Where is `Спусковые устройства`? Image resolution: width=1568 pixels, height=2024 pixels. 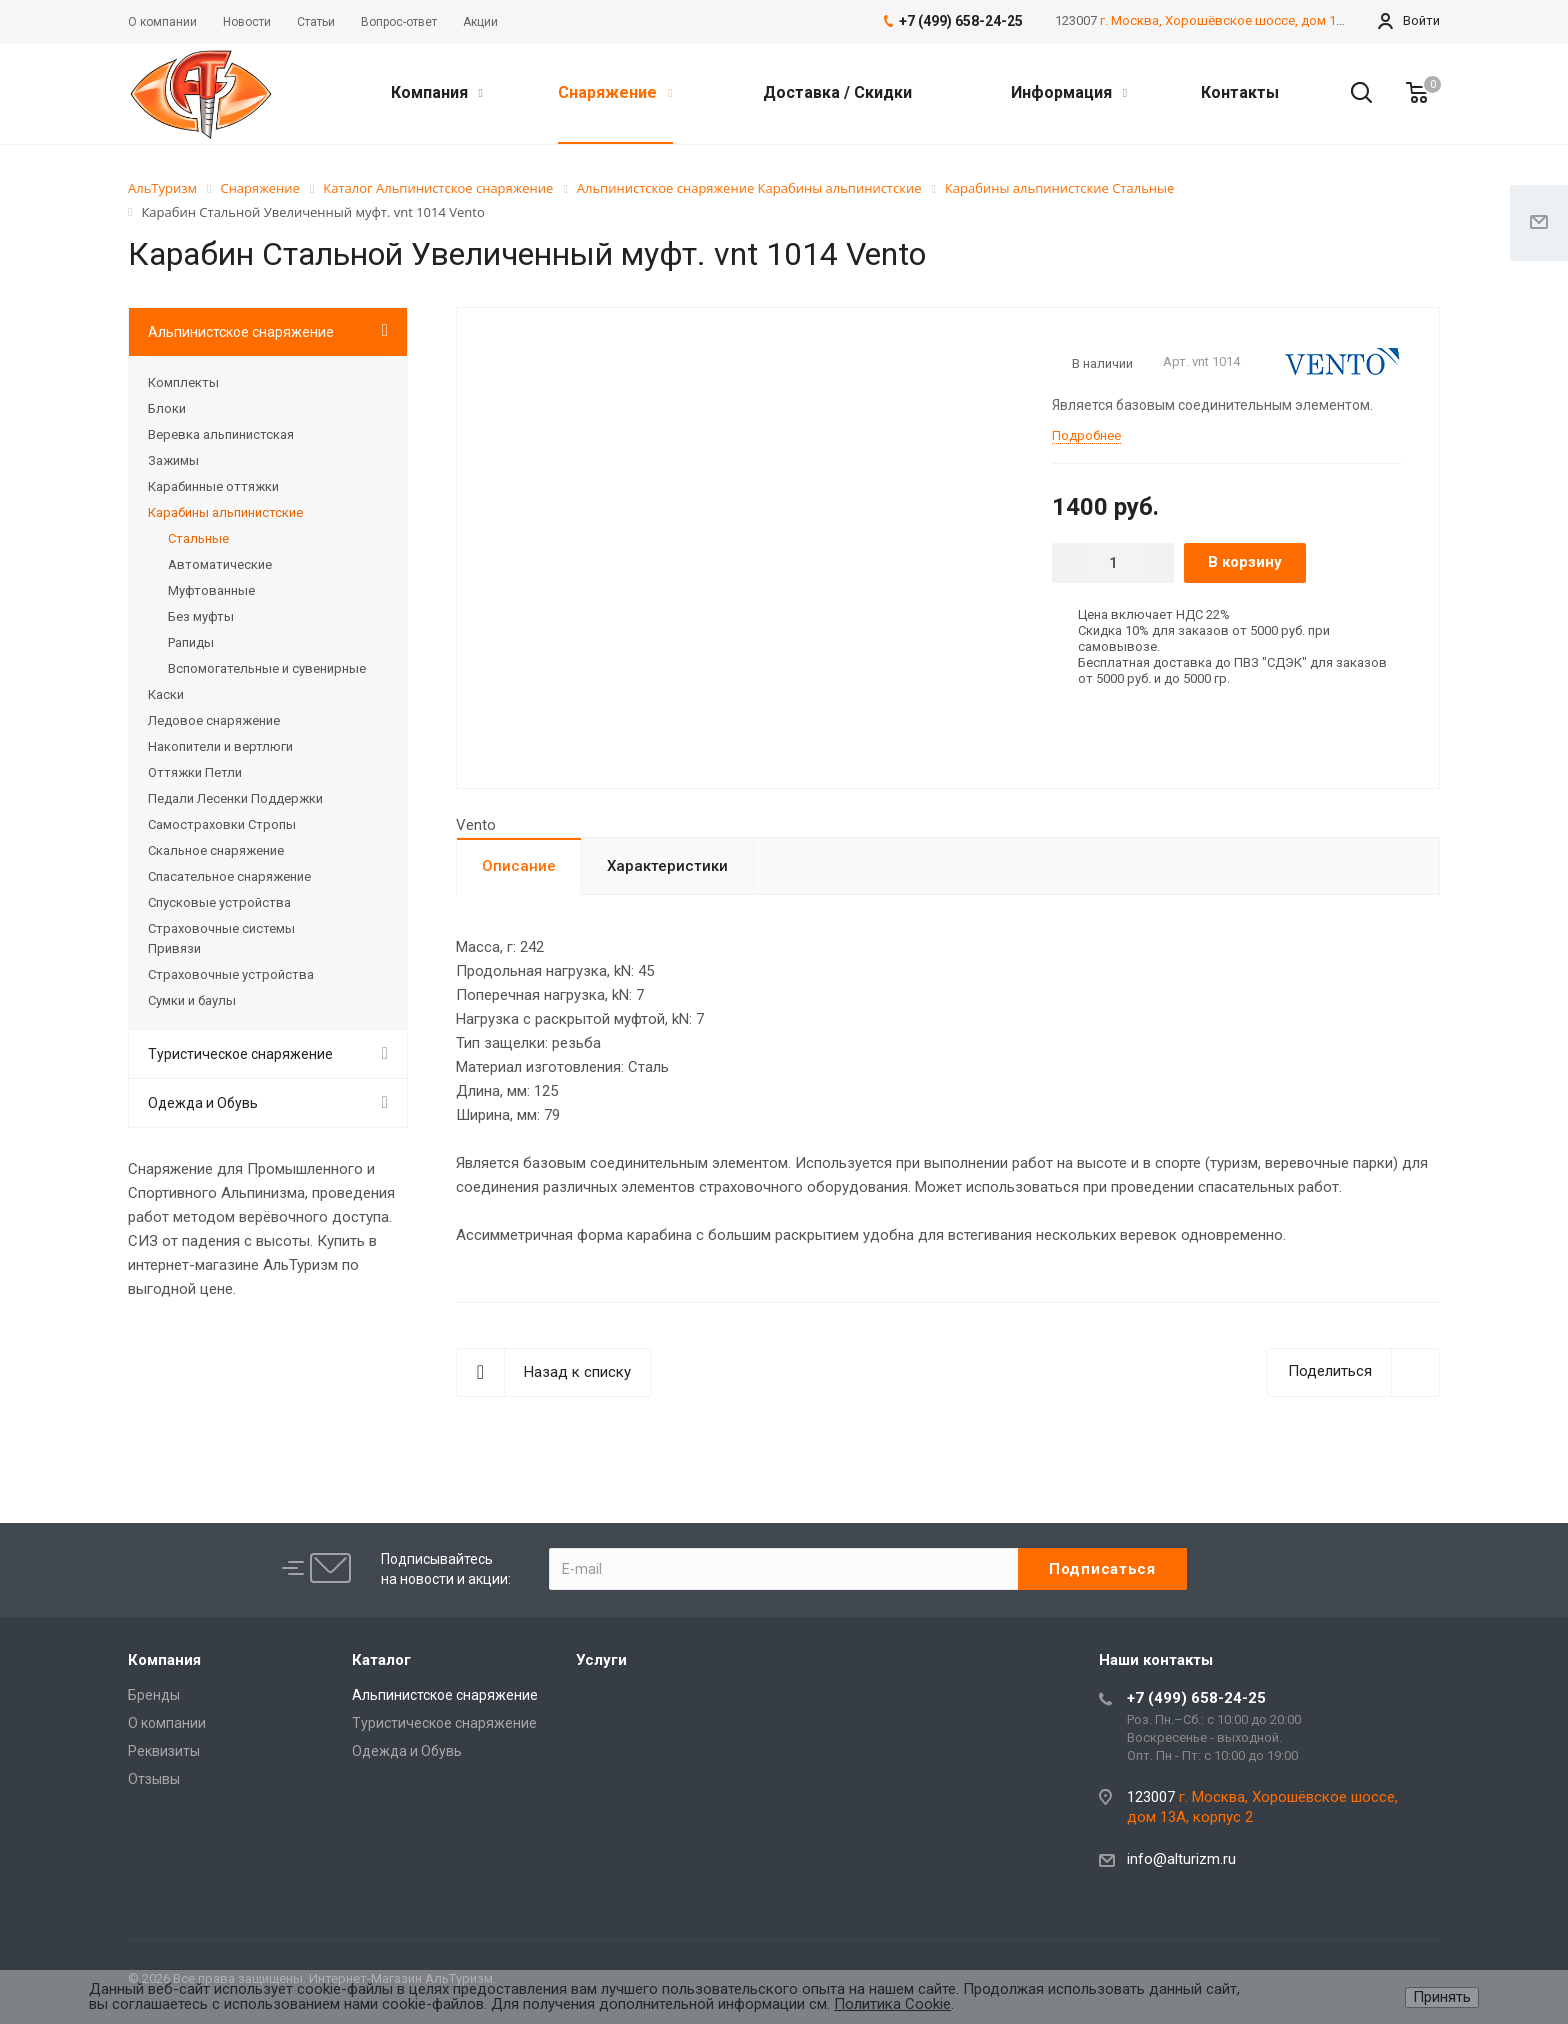
Спусковые устройства is located at coordinates (219, 902).